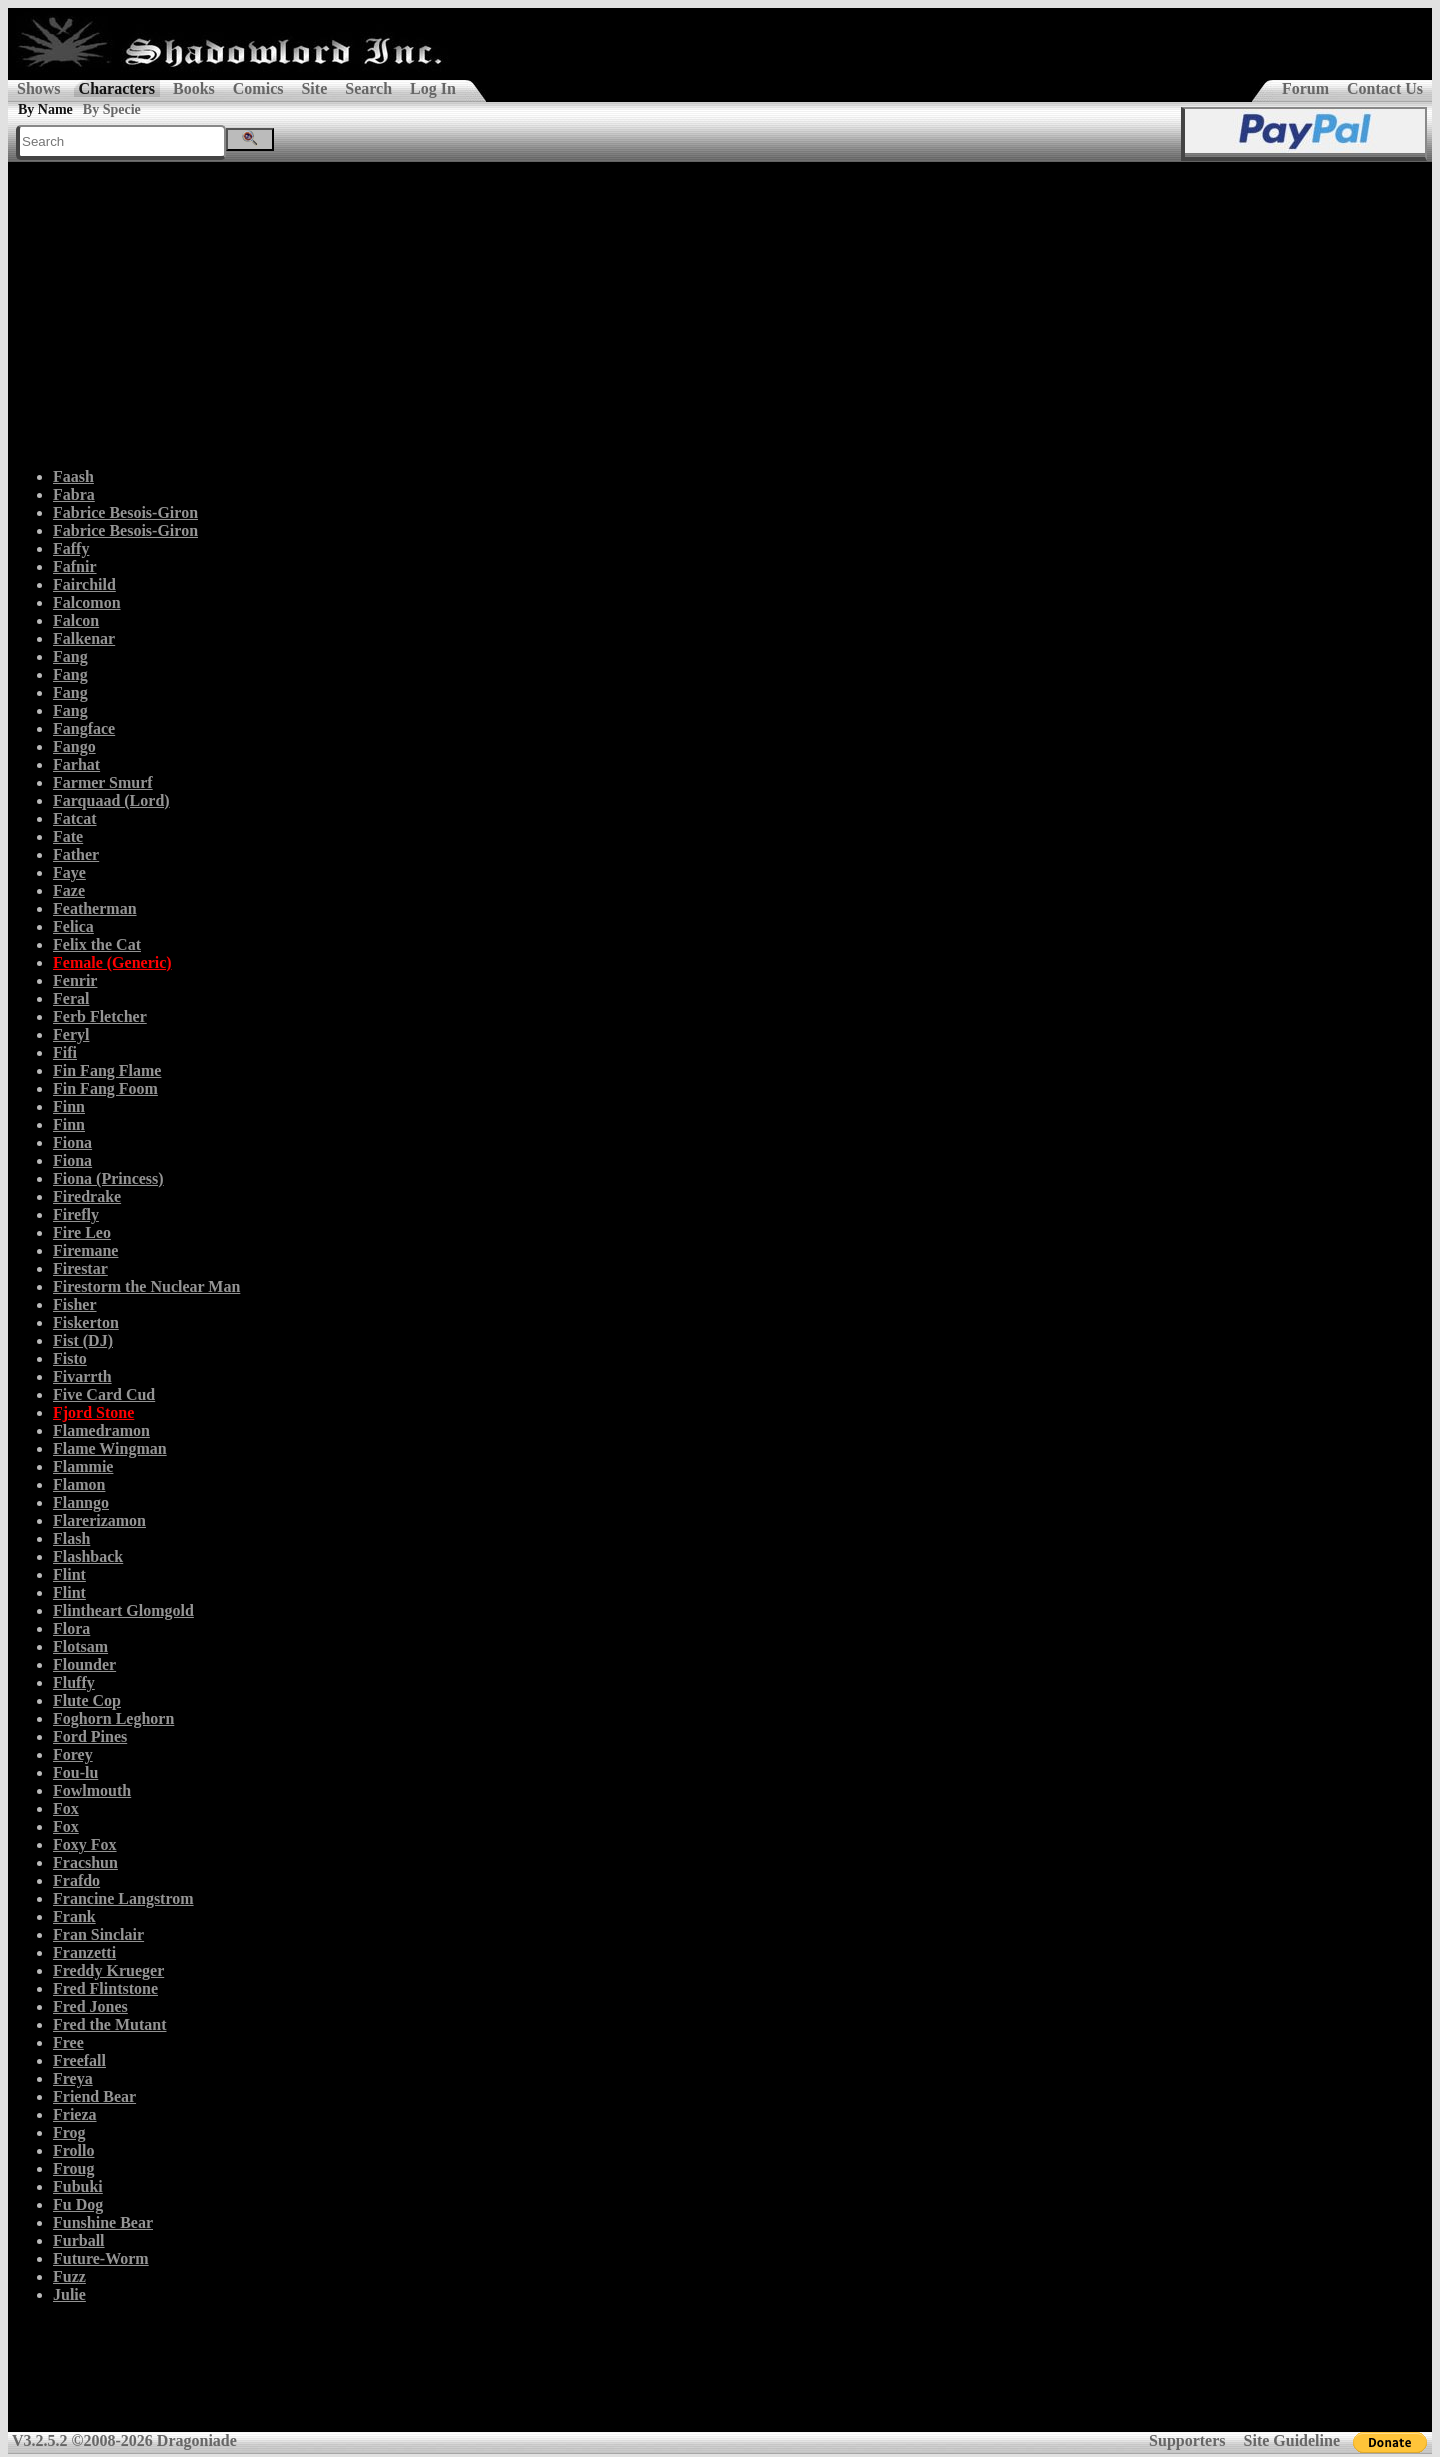 This screenshot has width=1440, height=2457. I want to click on Fabrice Besois-Giron, so click(125, 512).